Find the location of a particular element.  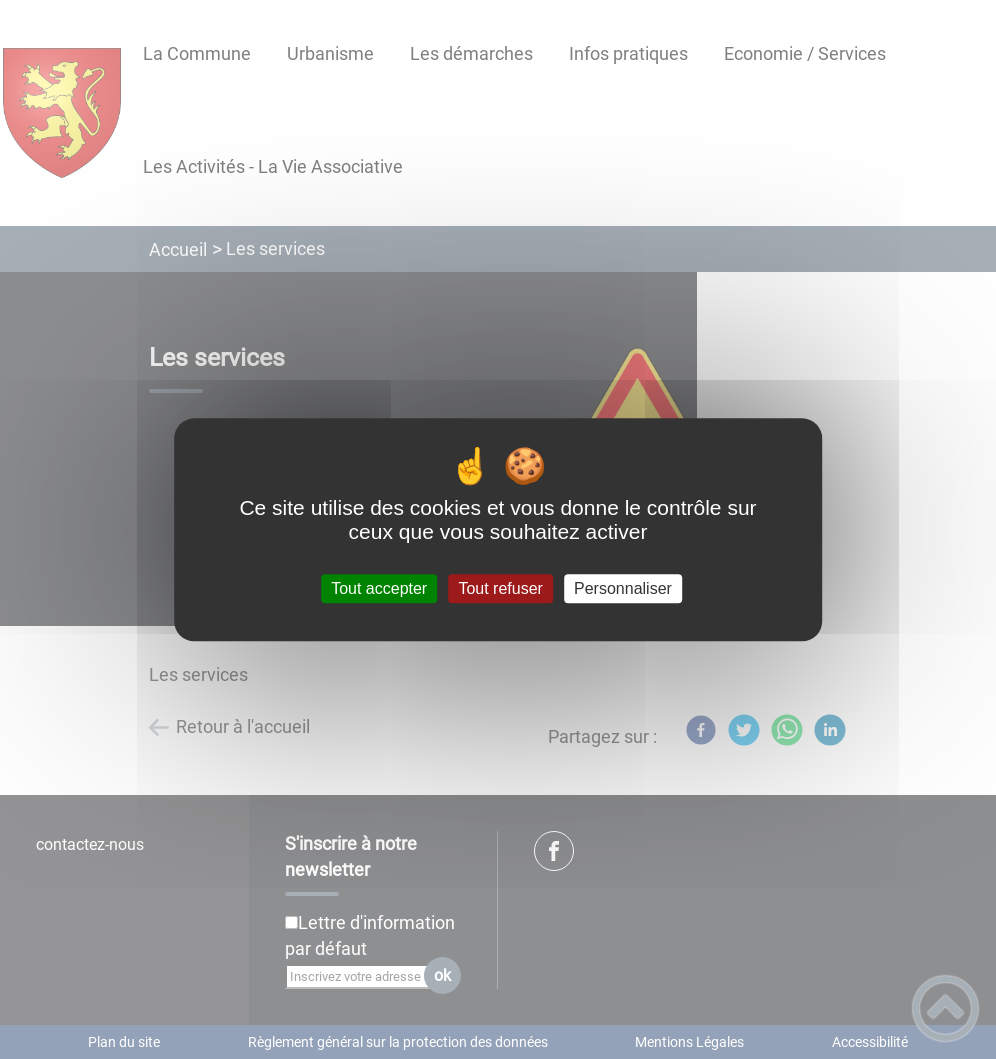

Personnaliser [Personnaliser (fenêtre modale)] is located at coordinates (623, 588).